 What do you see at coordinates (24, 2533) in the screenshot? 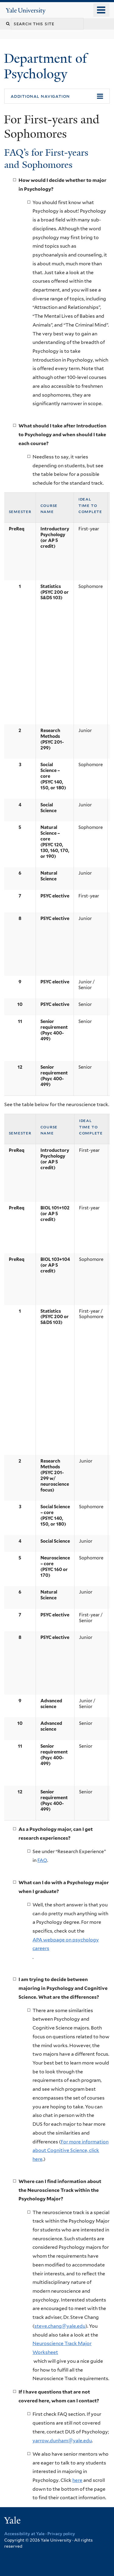
I see `Accessibility at Yale` at bounding box center [24, 2533].